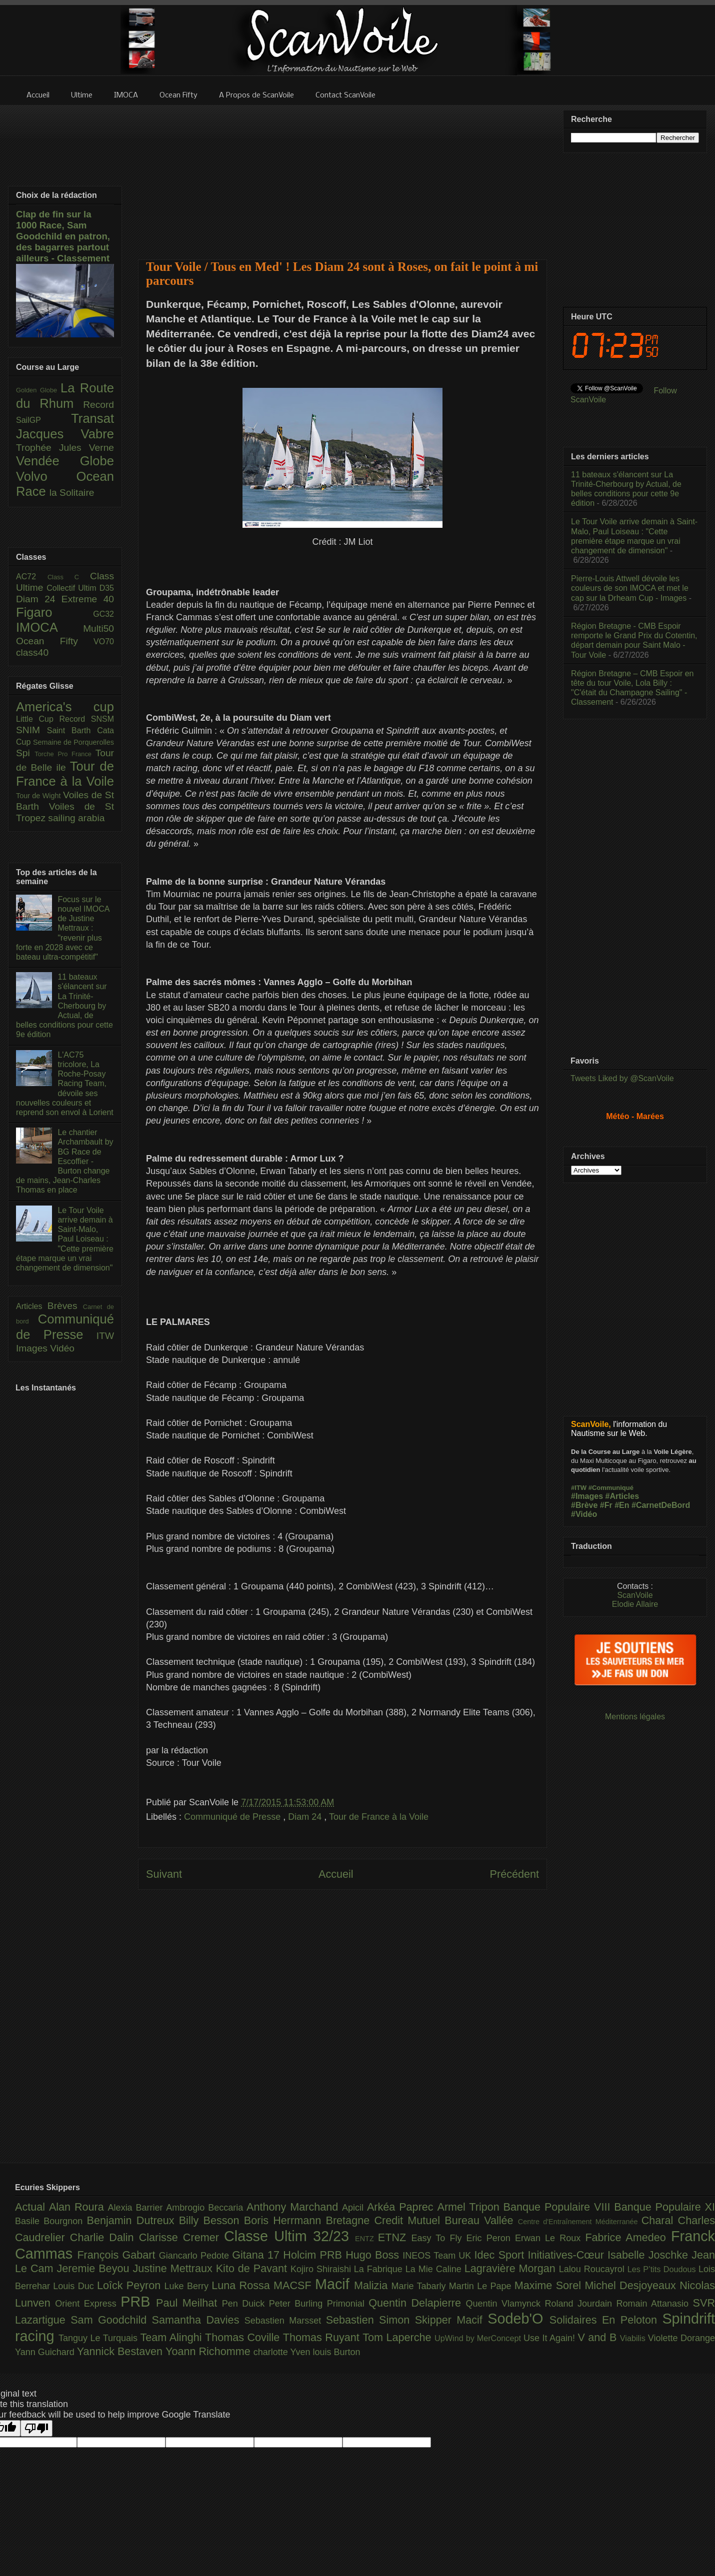 This screenshot has width=715, height=2576. Describe the element at coordinates (65, 447) in the screenshot. I see `Trophée Jules Verne` at that location.